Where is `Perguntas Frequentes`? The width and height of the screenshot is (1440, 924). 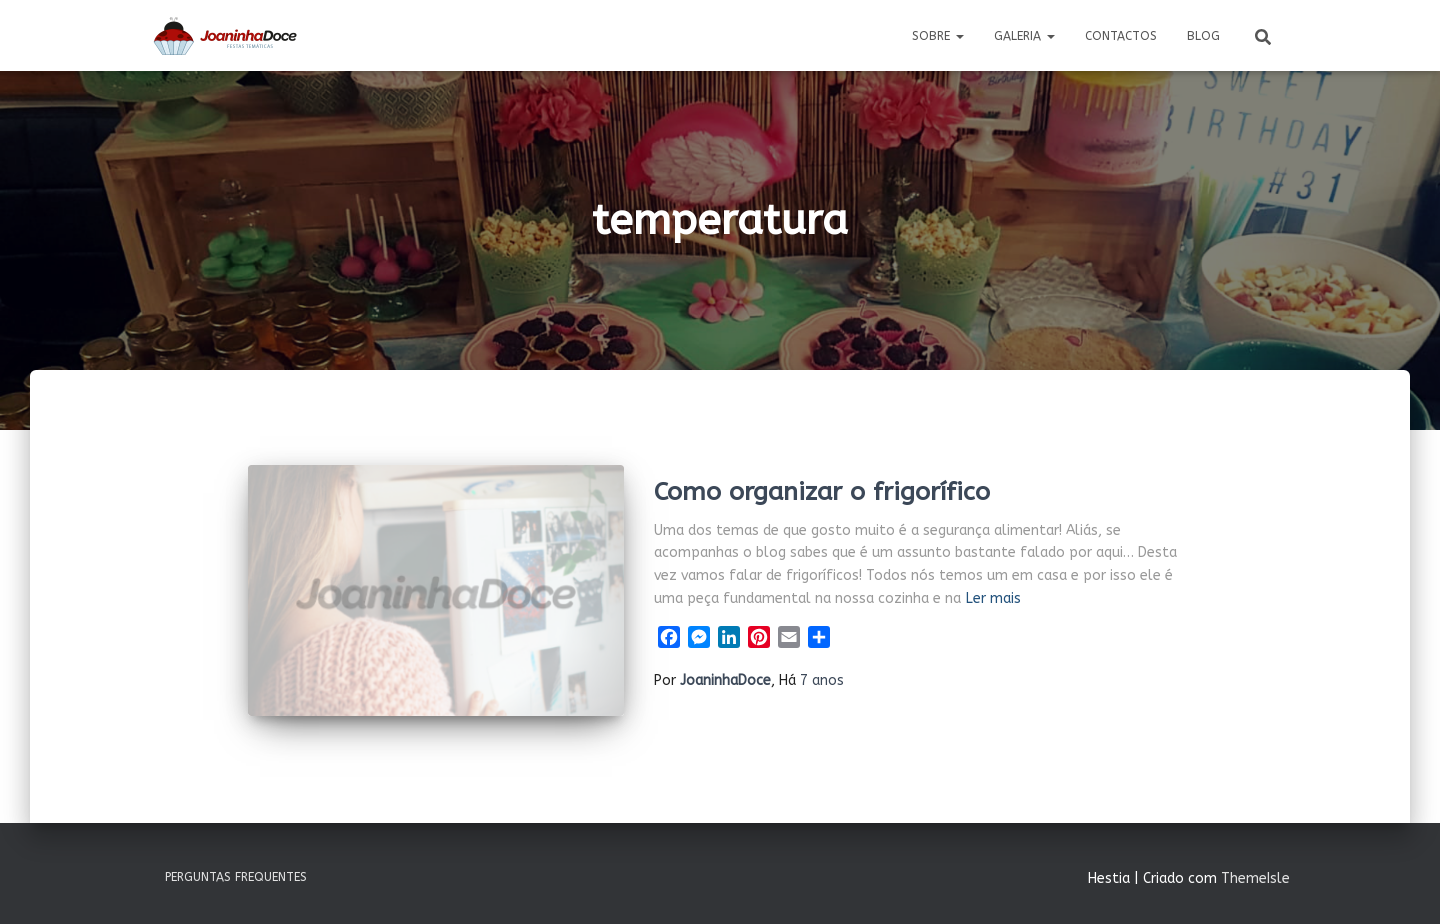 Perguntas Frequentes is located at coordinates (236, 877).